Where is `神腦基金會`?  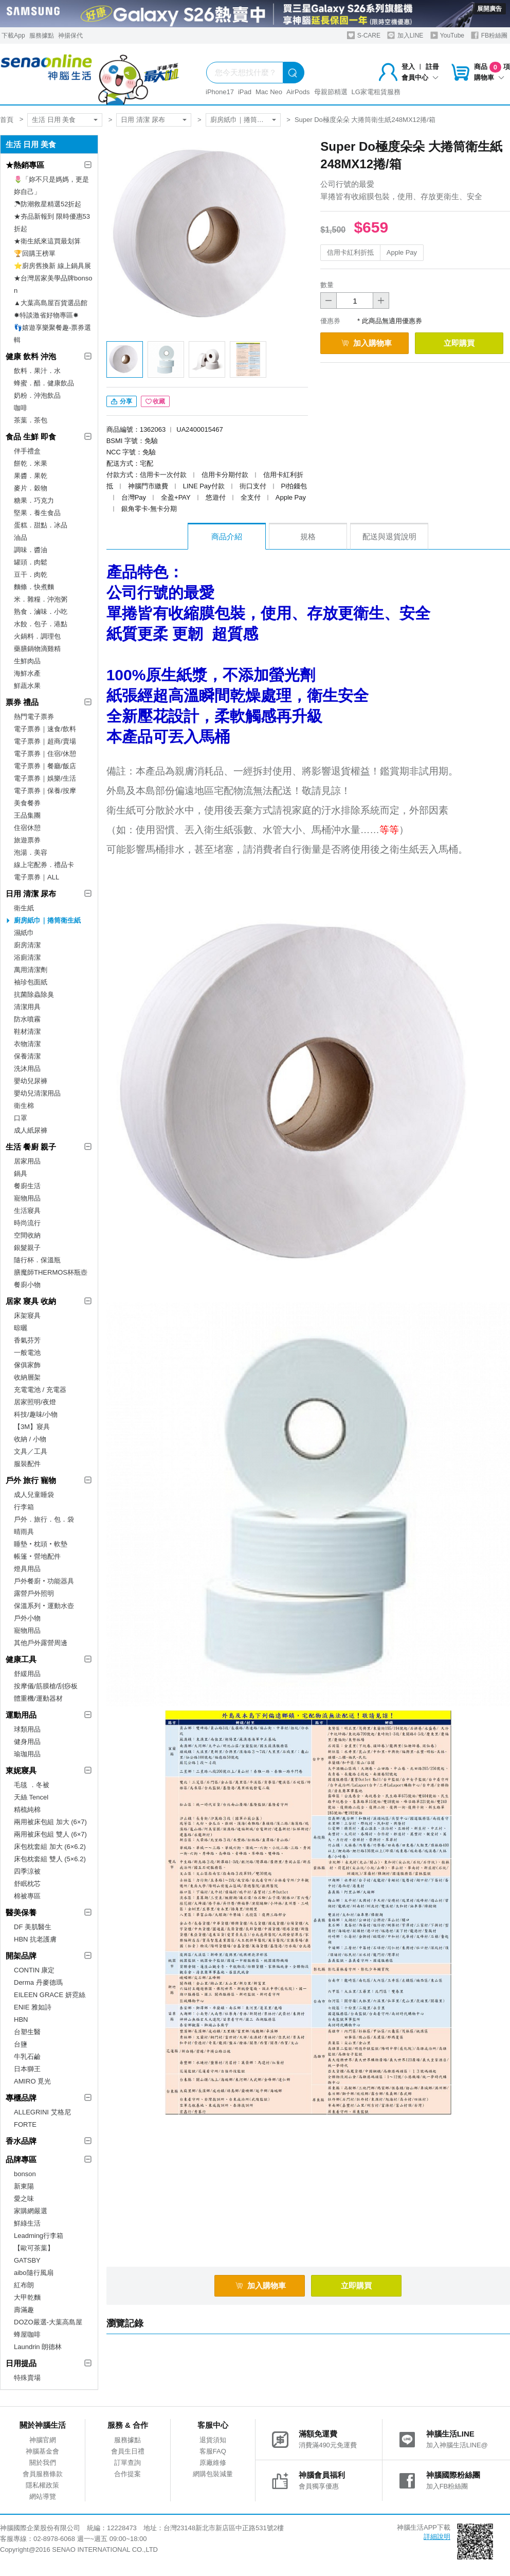 神腦基金會 is located at coordinates (42, 2451).